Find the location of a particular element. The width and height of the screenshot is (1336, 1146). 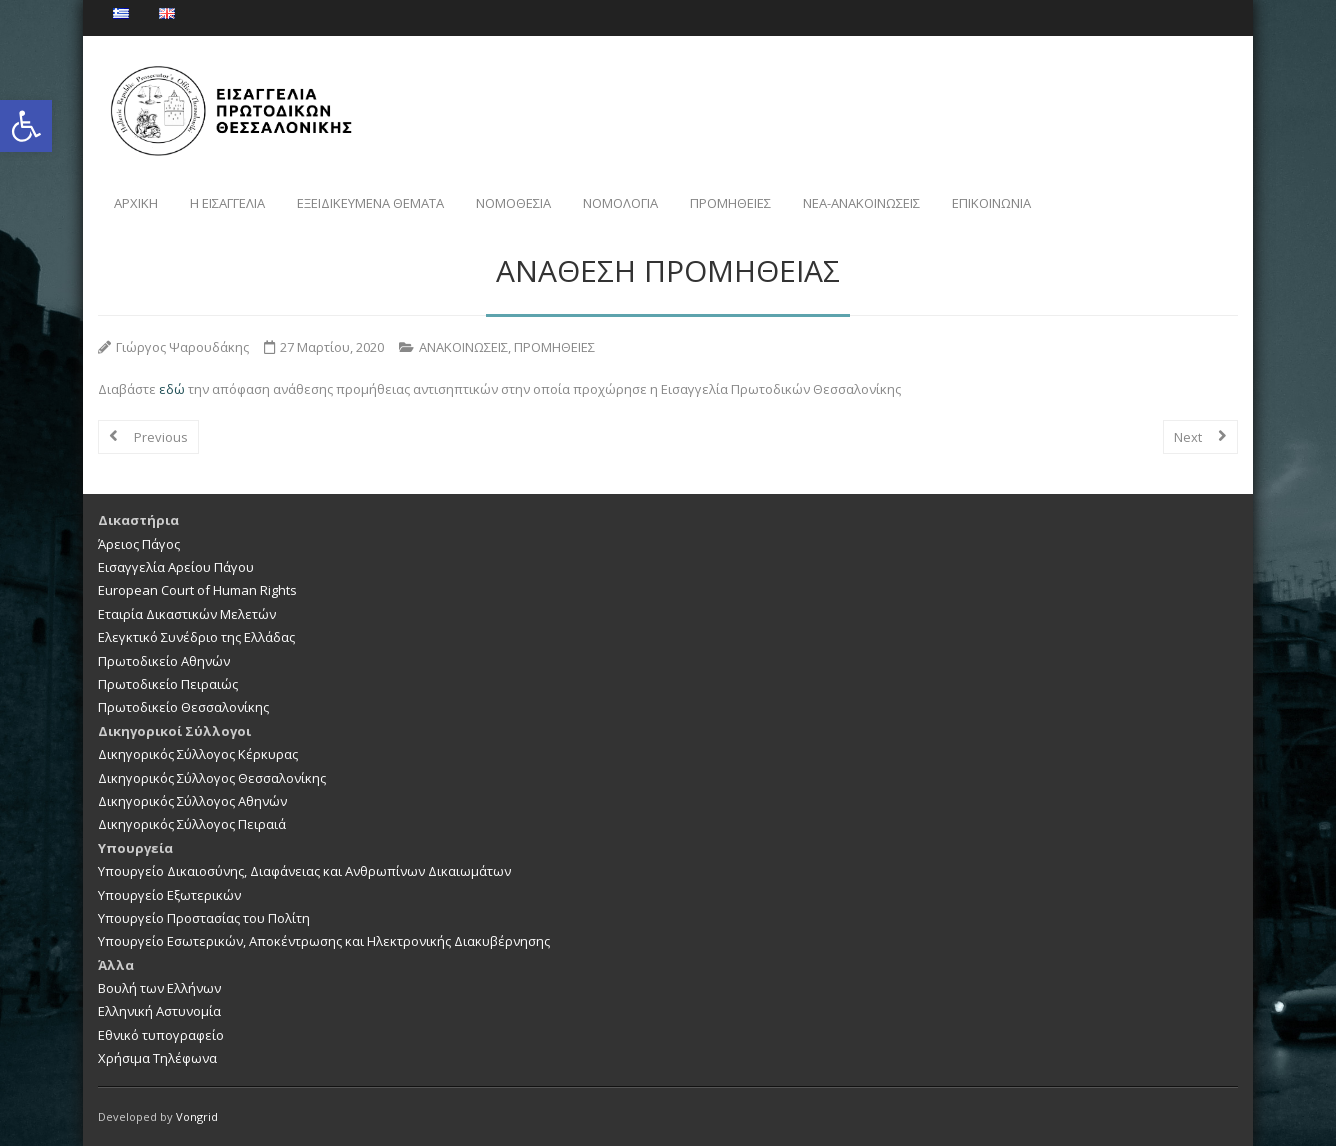

ΕΠΙΚΟΙΝΩΝΙΑ is located at coordinates (991, 203).